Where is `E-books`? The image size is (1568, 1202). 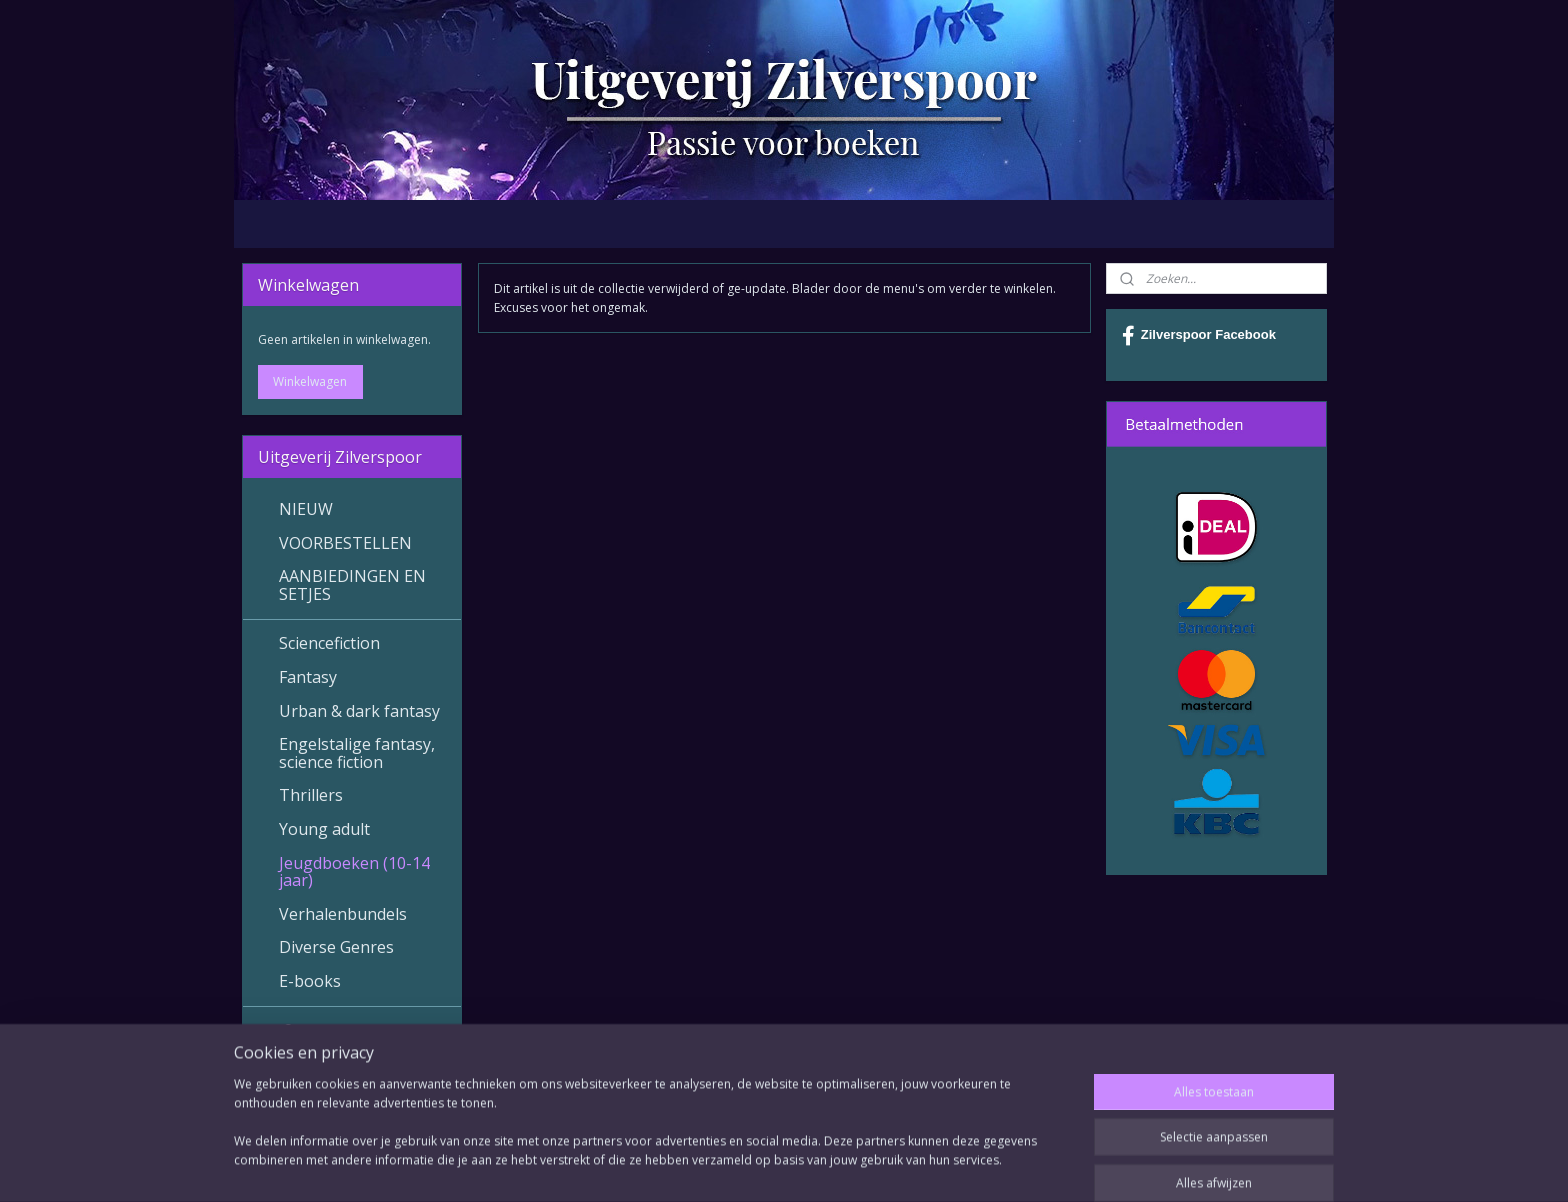 E-books is located at coordinates (310, 981).